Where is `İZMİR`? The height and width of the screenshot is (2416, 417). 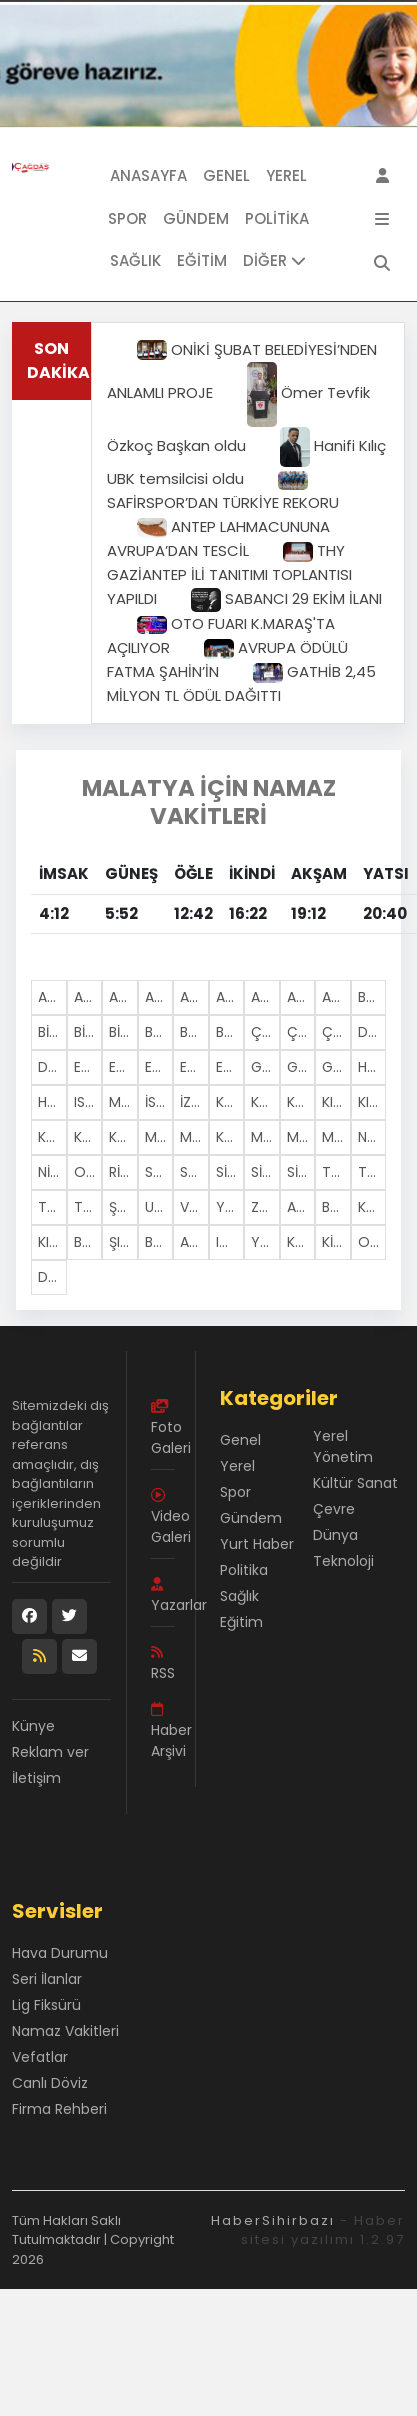
İZMİR is located at coordinates (194, 1102).